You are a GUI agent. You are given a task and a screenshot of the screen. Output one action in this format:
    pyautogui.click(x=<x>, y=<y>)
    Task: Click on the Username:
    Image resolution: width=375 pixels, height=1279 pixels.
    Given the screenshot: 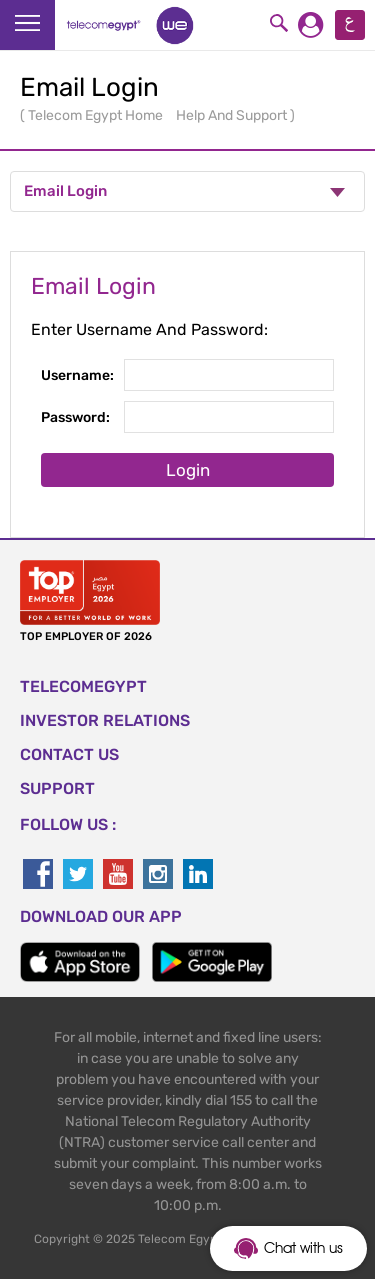 What is the action you would take?
    pyautogui.click(x=77, y=375)
    